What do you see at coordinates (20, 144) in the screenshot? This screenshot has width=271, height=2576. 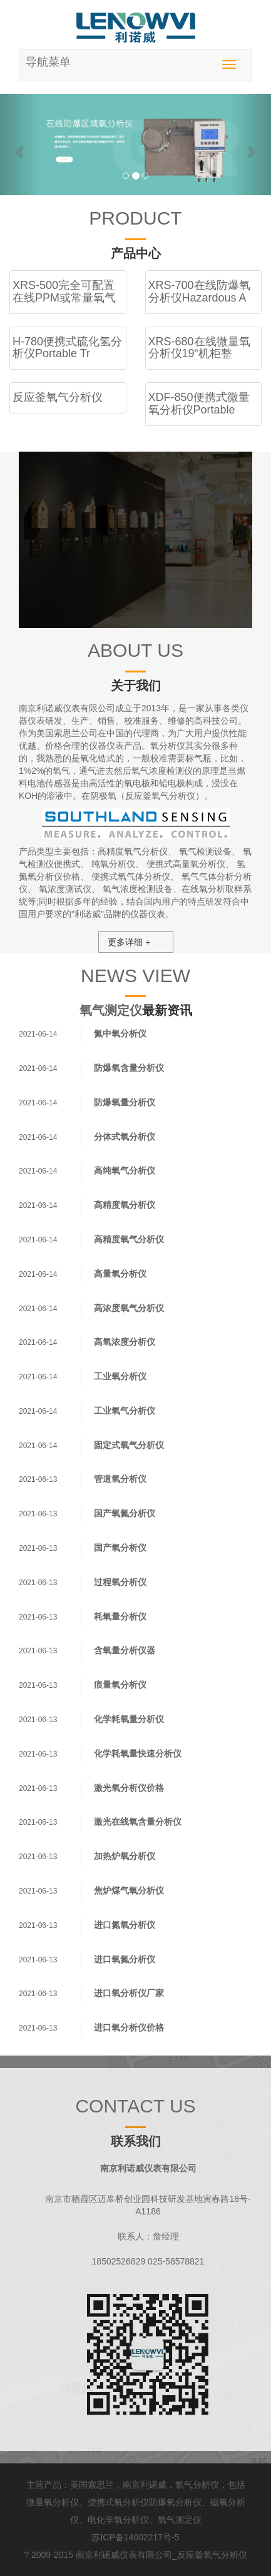 I see `[button]` at bounding box center [20, 144].